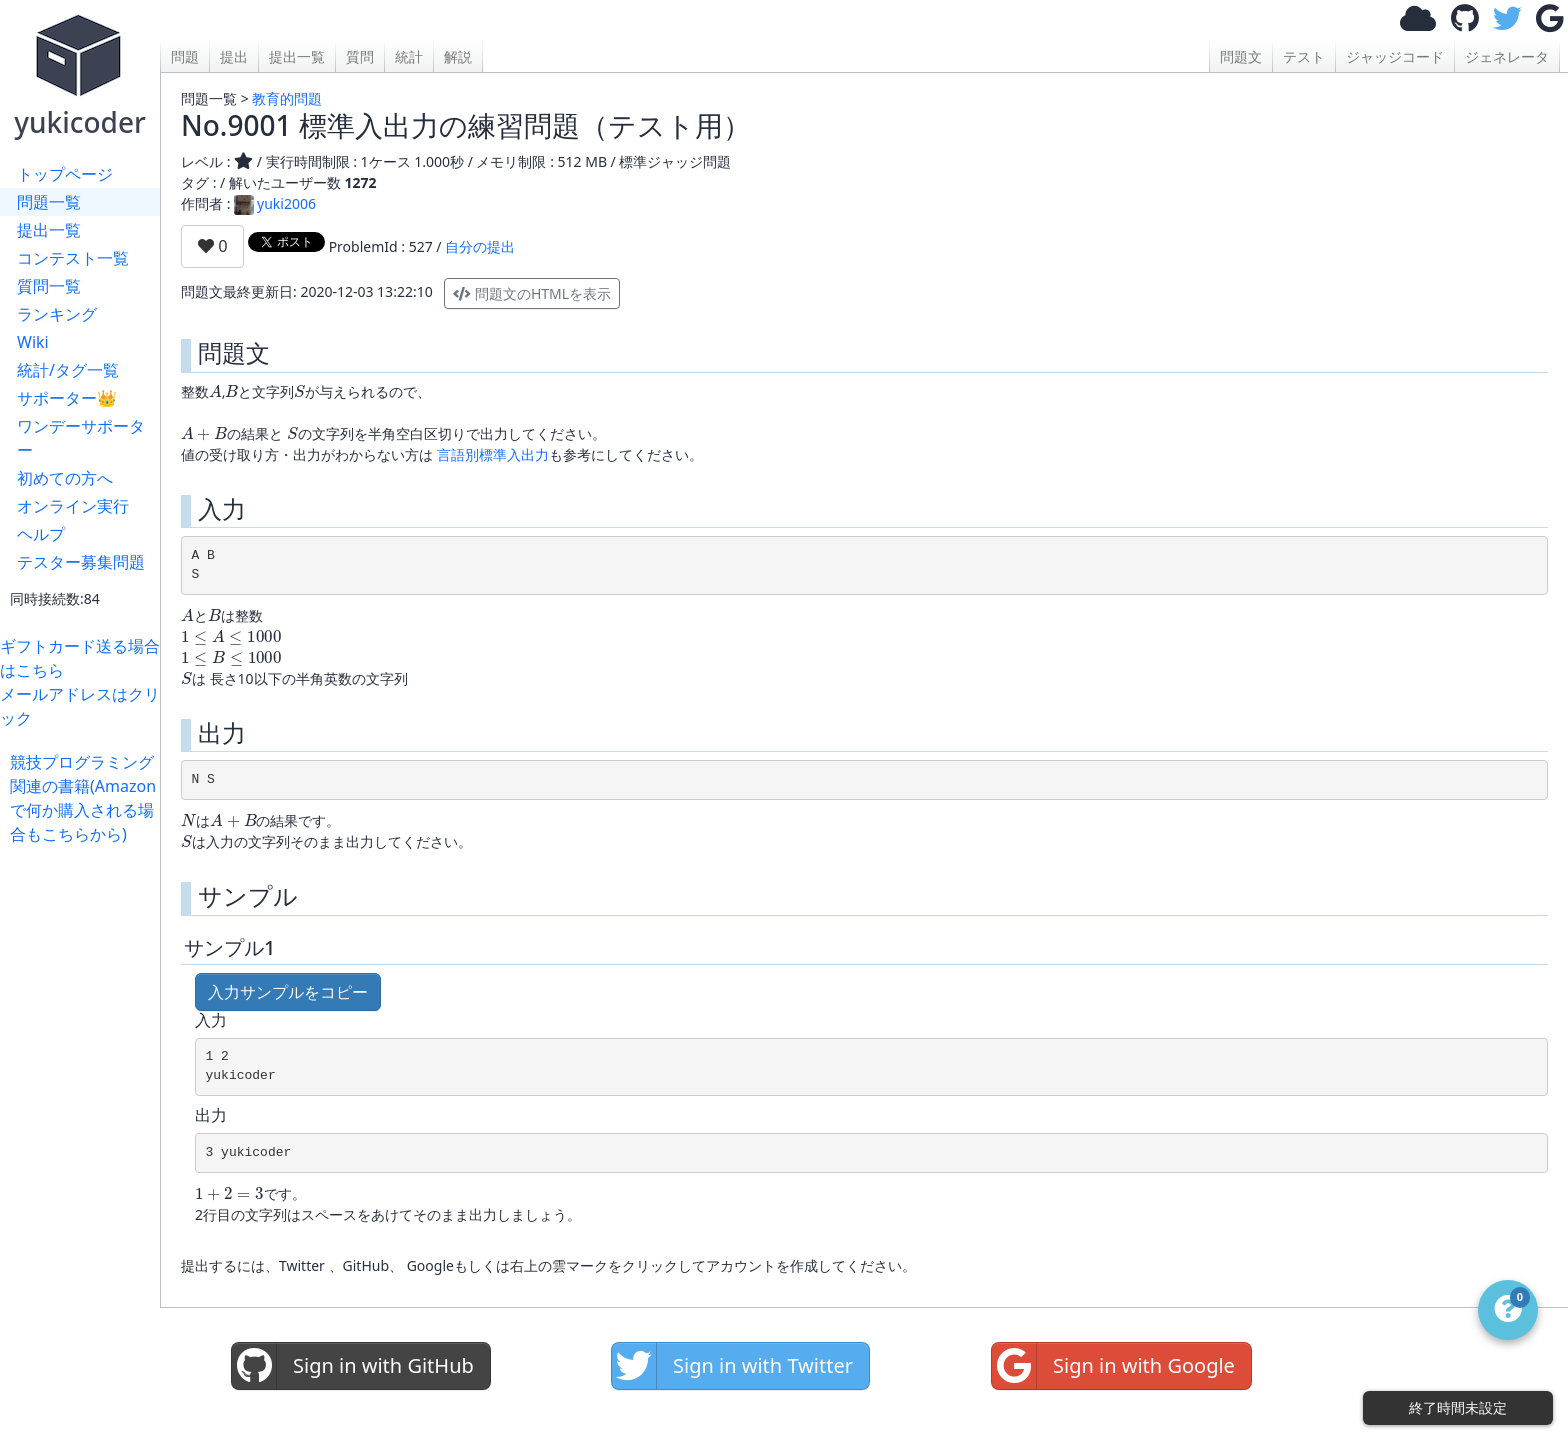  I want to click on 提出一覧, so click(49, 230).